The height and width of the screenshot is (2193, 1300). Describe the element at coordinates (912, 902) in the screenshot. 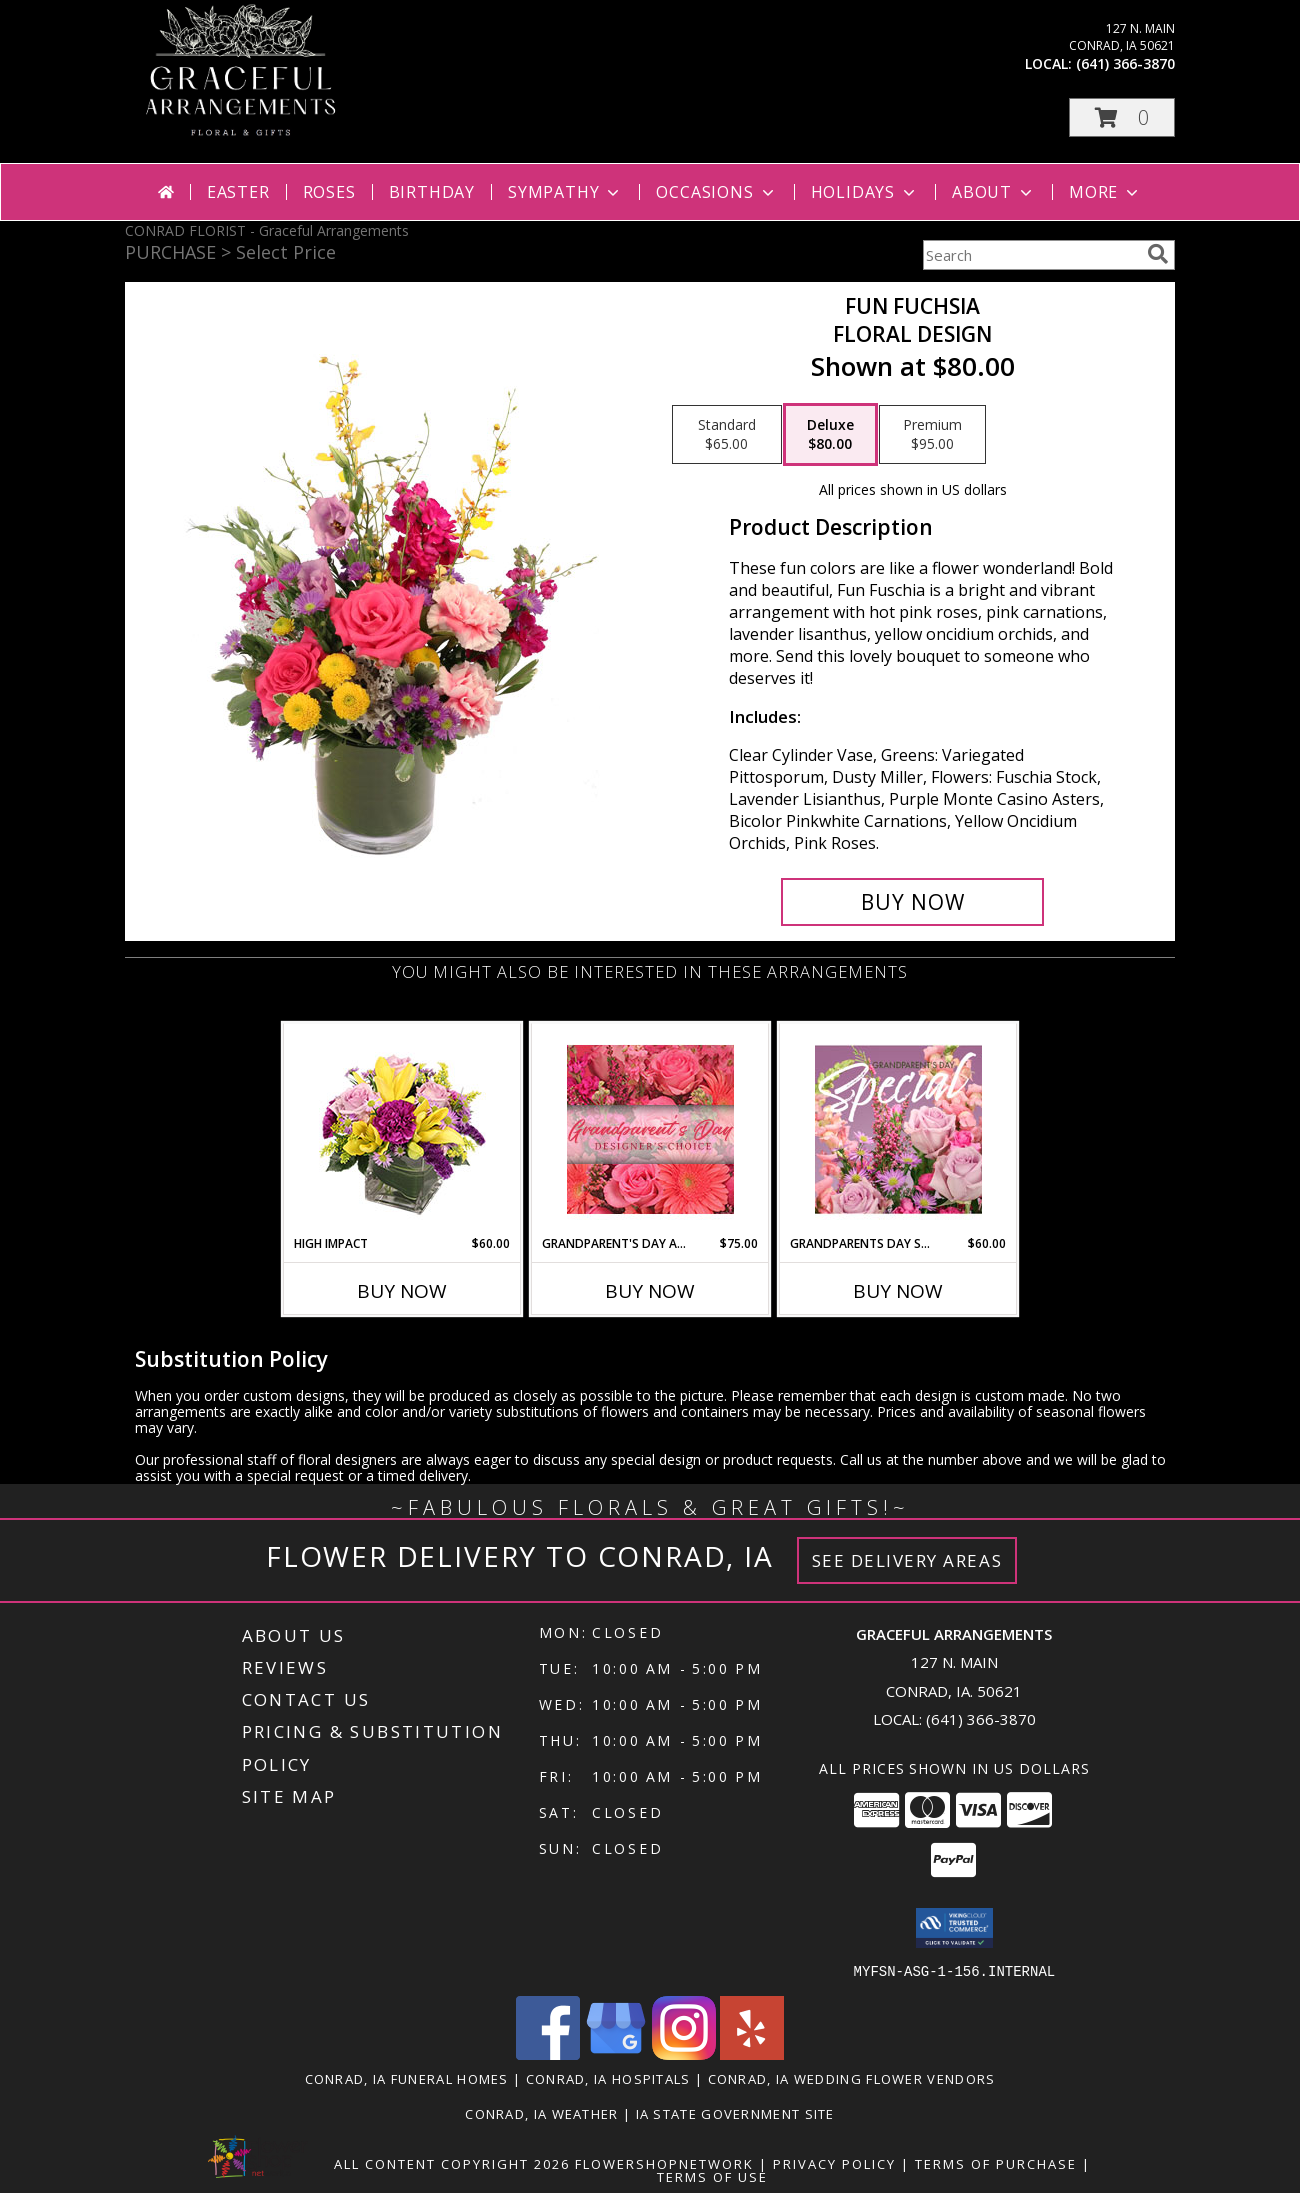

I see `[Buy Fun Fuchsia for $80.00]` at that location.